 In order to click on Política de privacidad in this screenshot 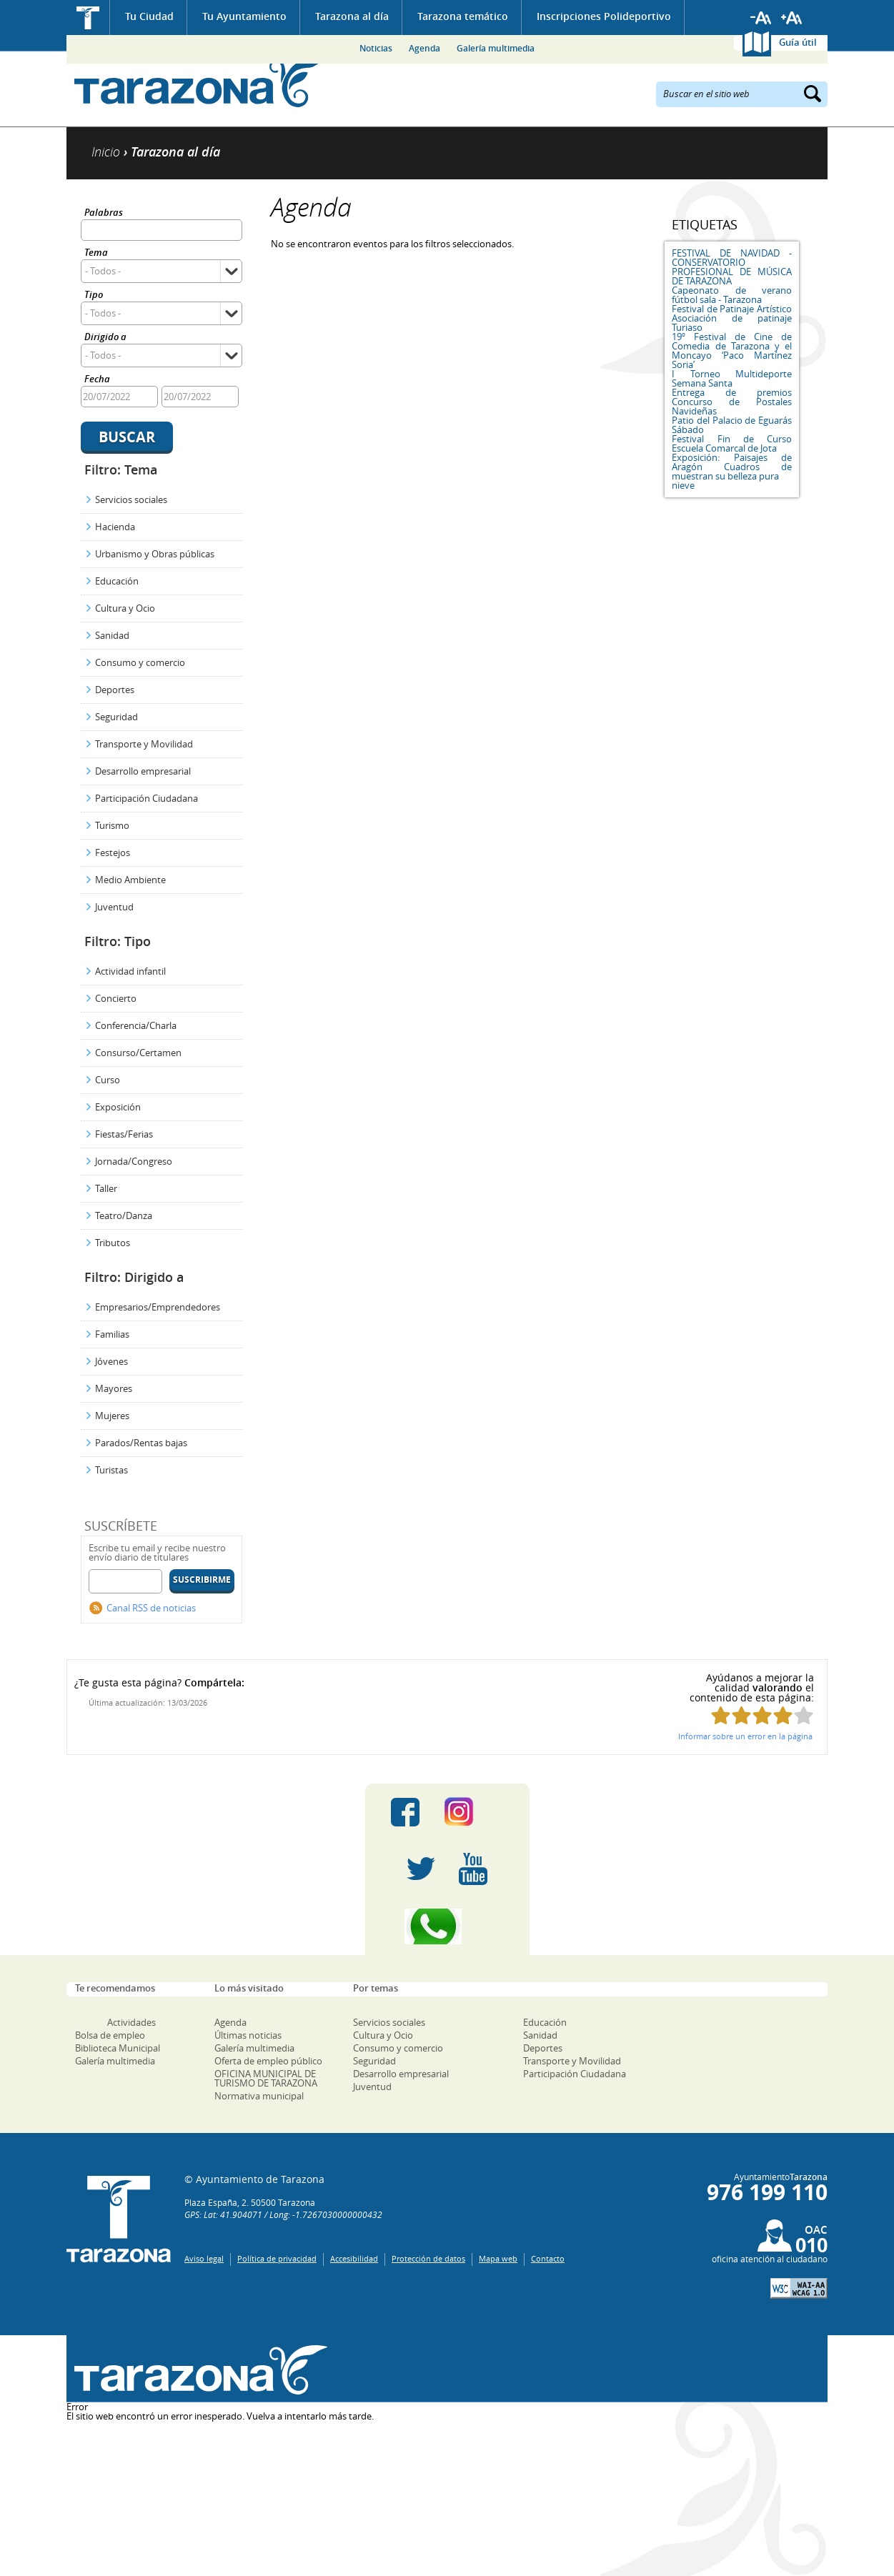, I will do `click(277, 2258)`.